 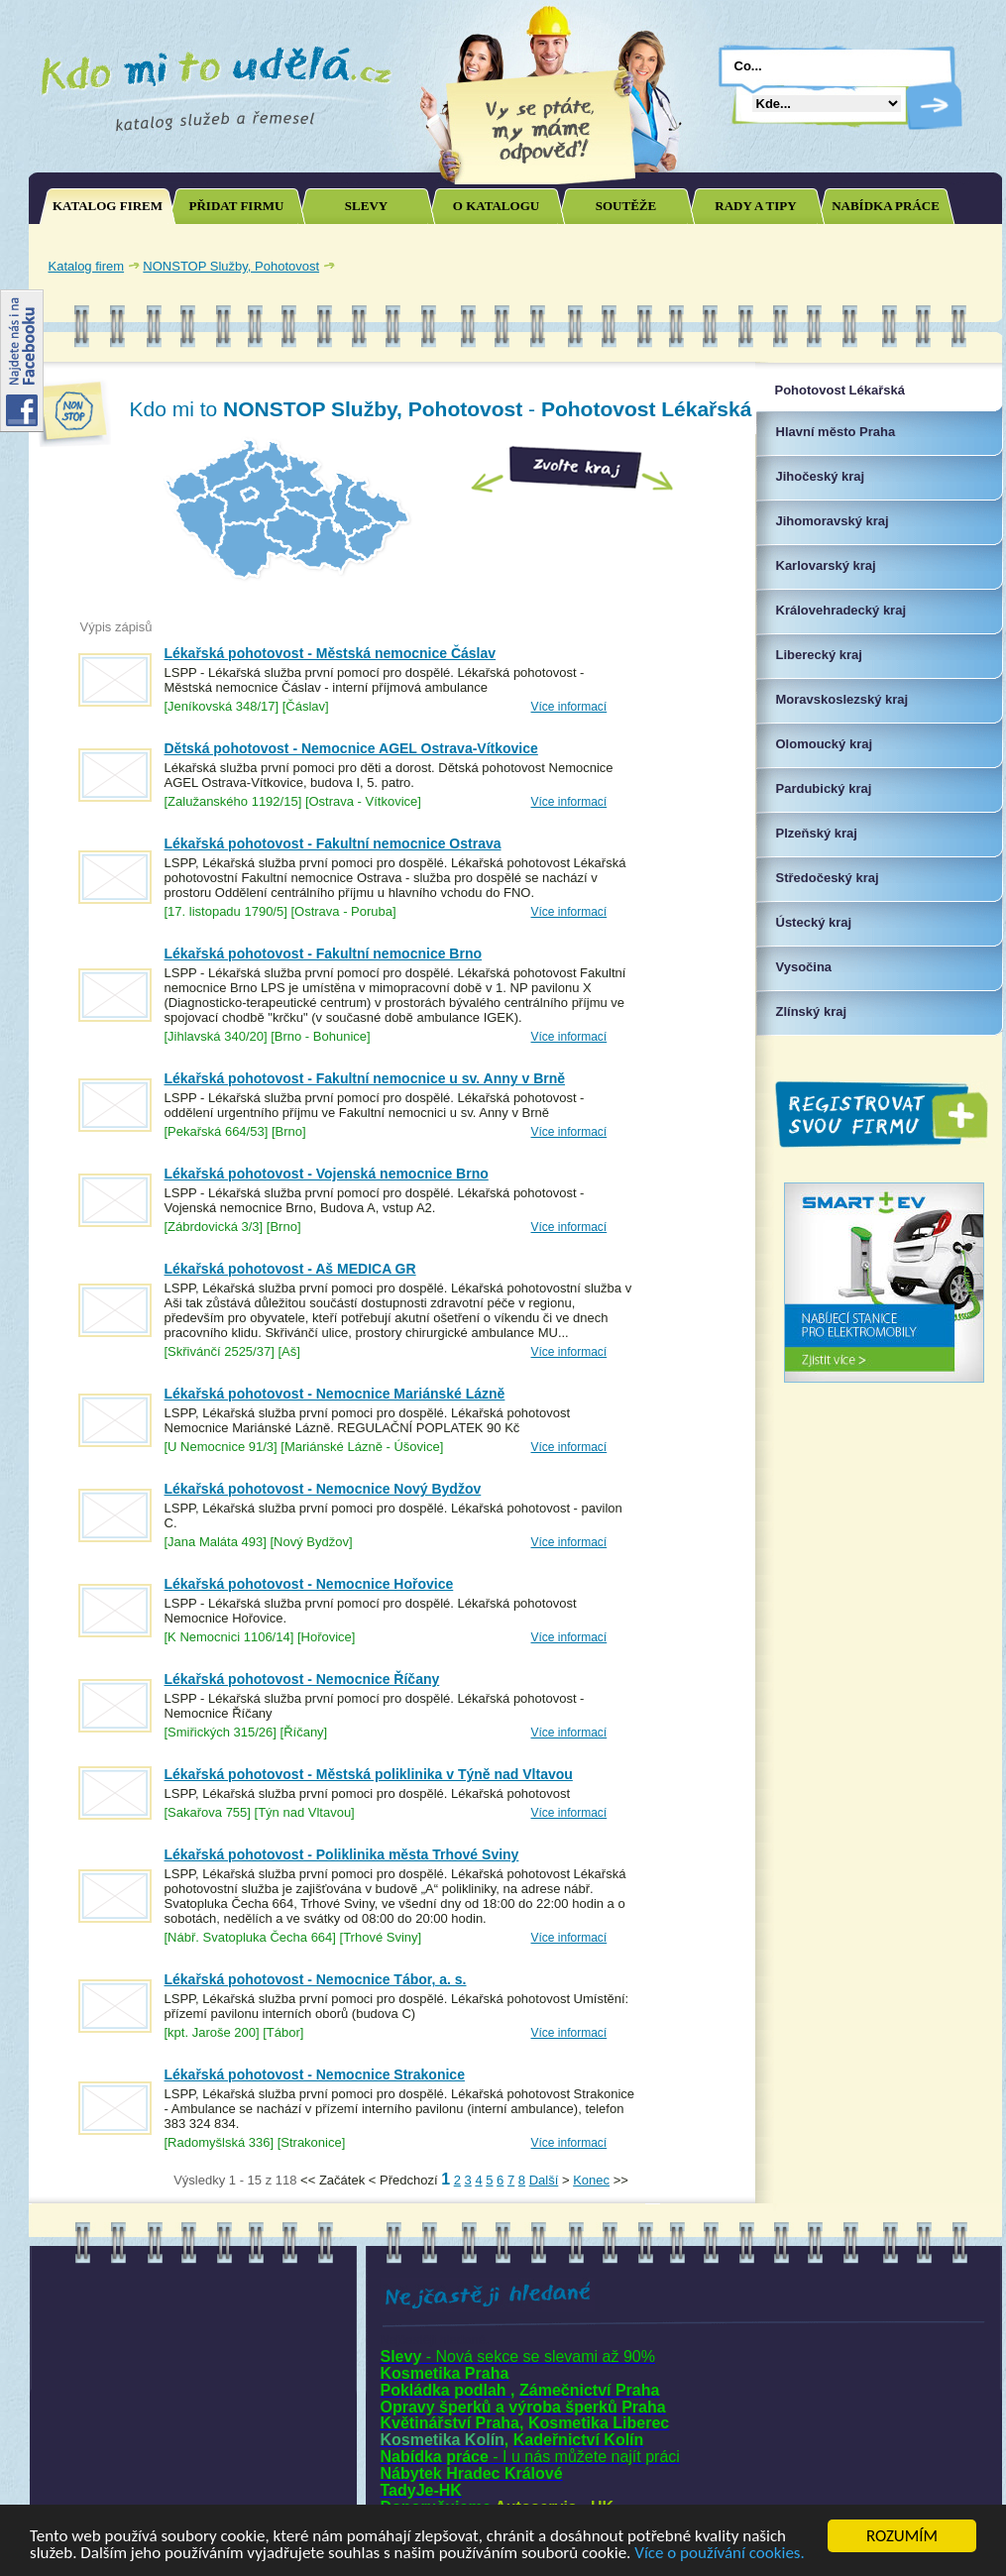 I want to click on Lékařská pohotovost - Fakultní nemocnice Ostrava, so click(x=333, y=843).